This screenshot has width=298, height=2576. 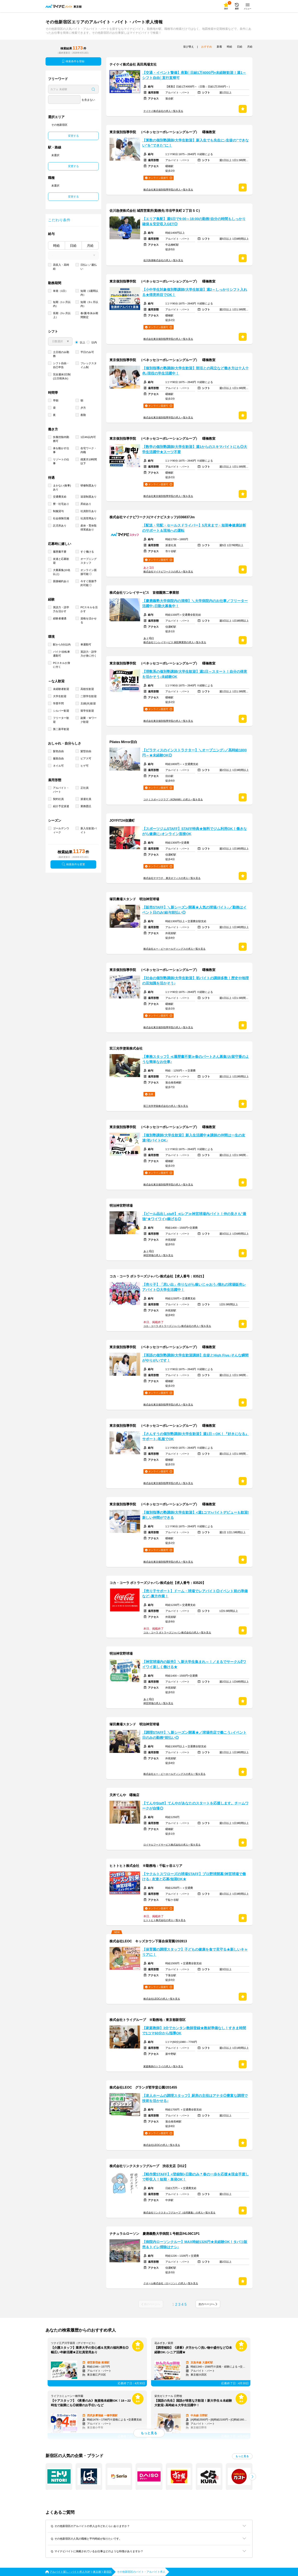 I want to click on 高校生歓迎, so click(x=87, y=689).